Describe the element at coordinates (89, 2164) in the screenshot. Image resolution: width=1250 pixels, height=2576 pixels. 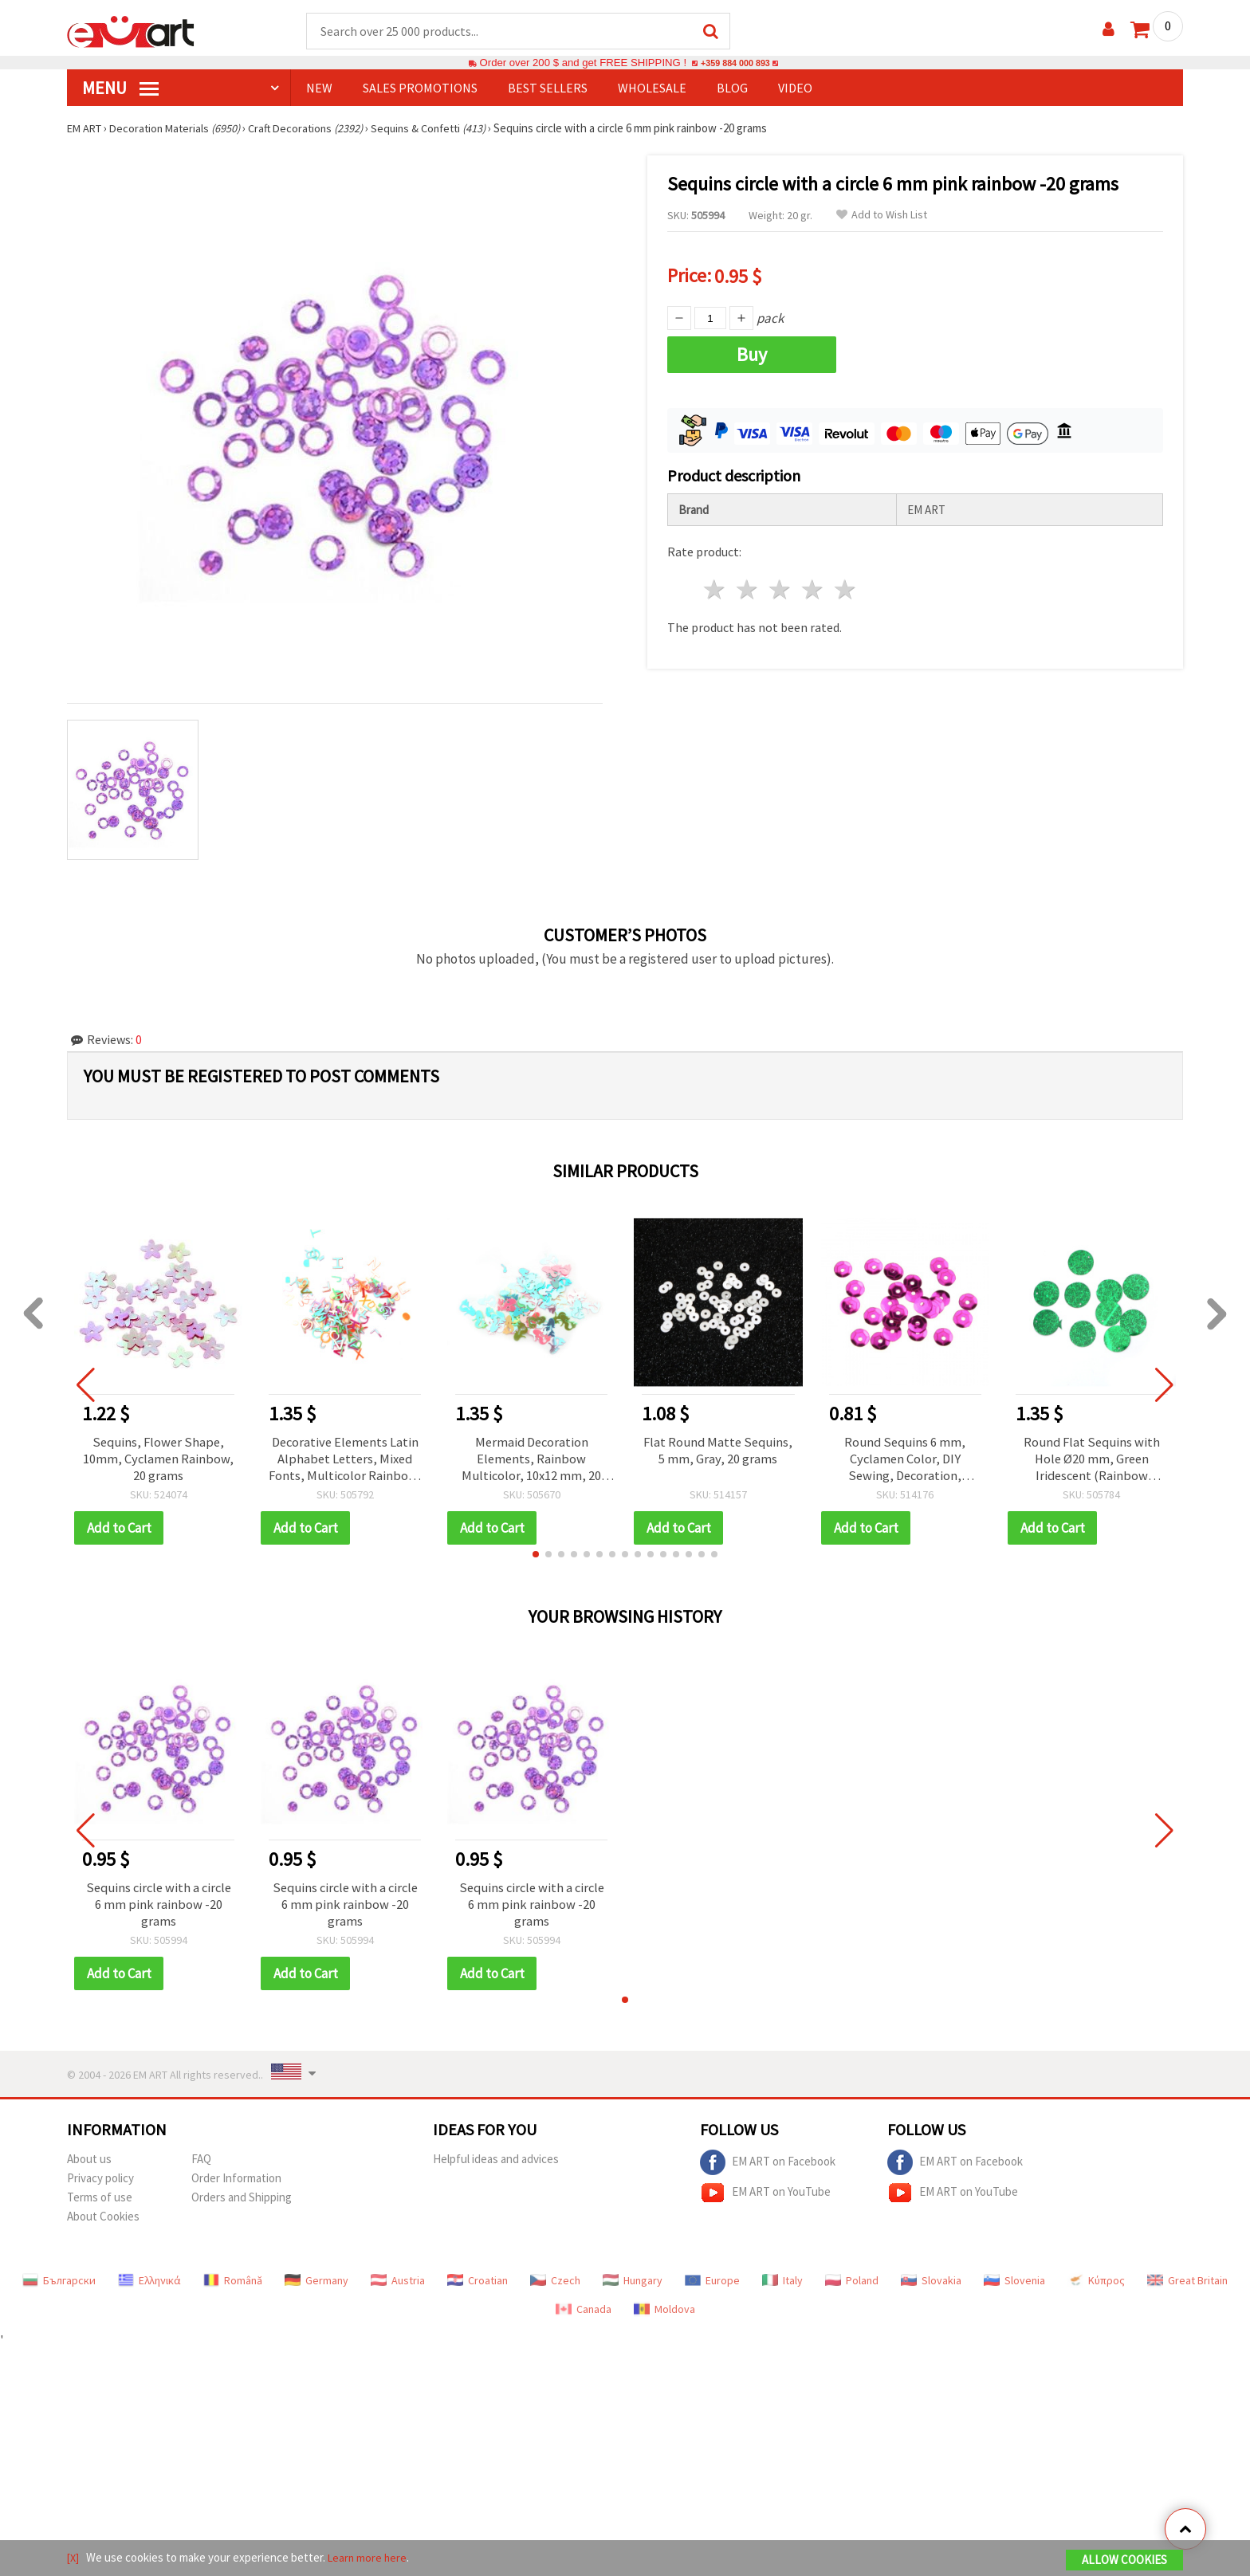
I see `About us` at that location.